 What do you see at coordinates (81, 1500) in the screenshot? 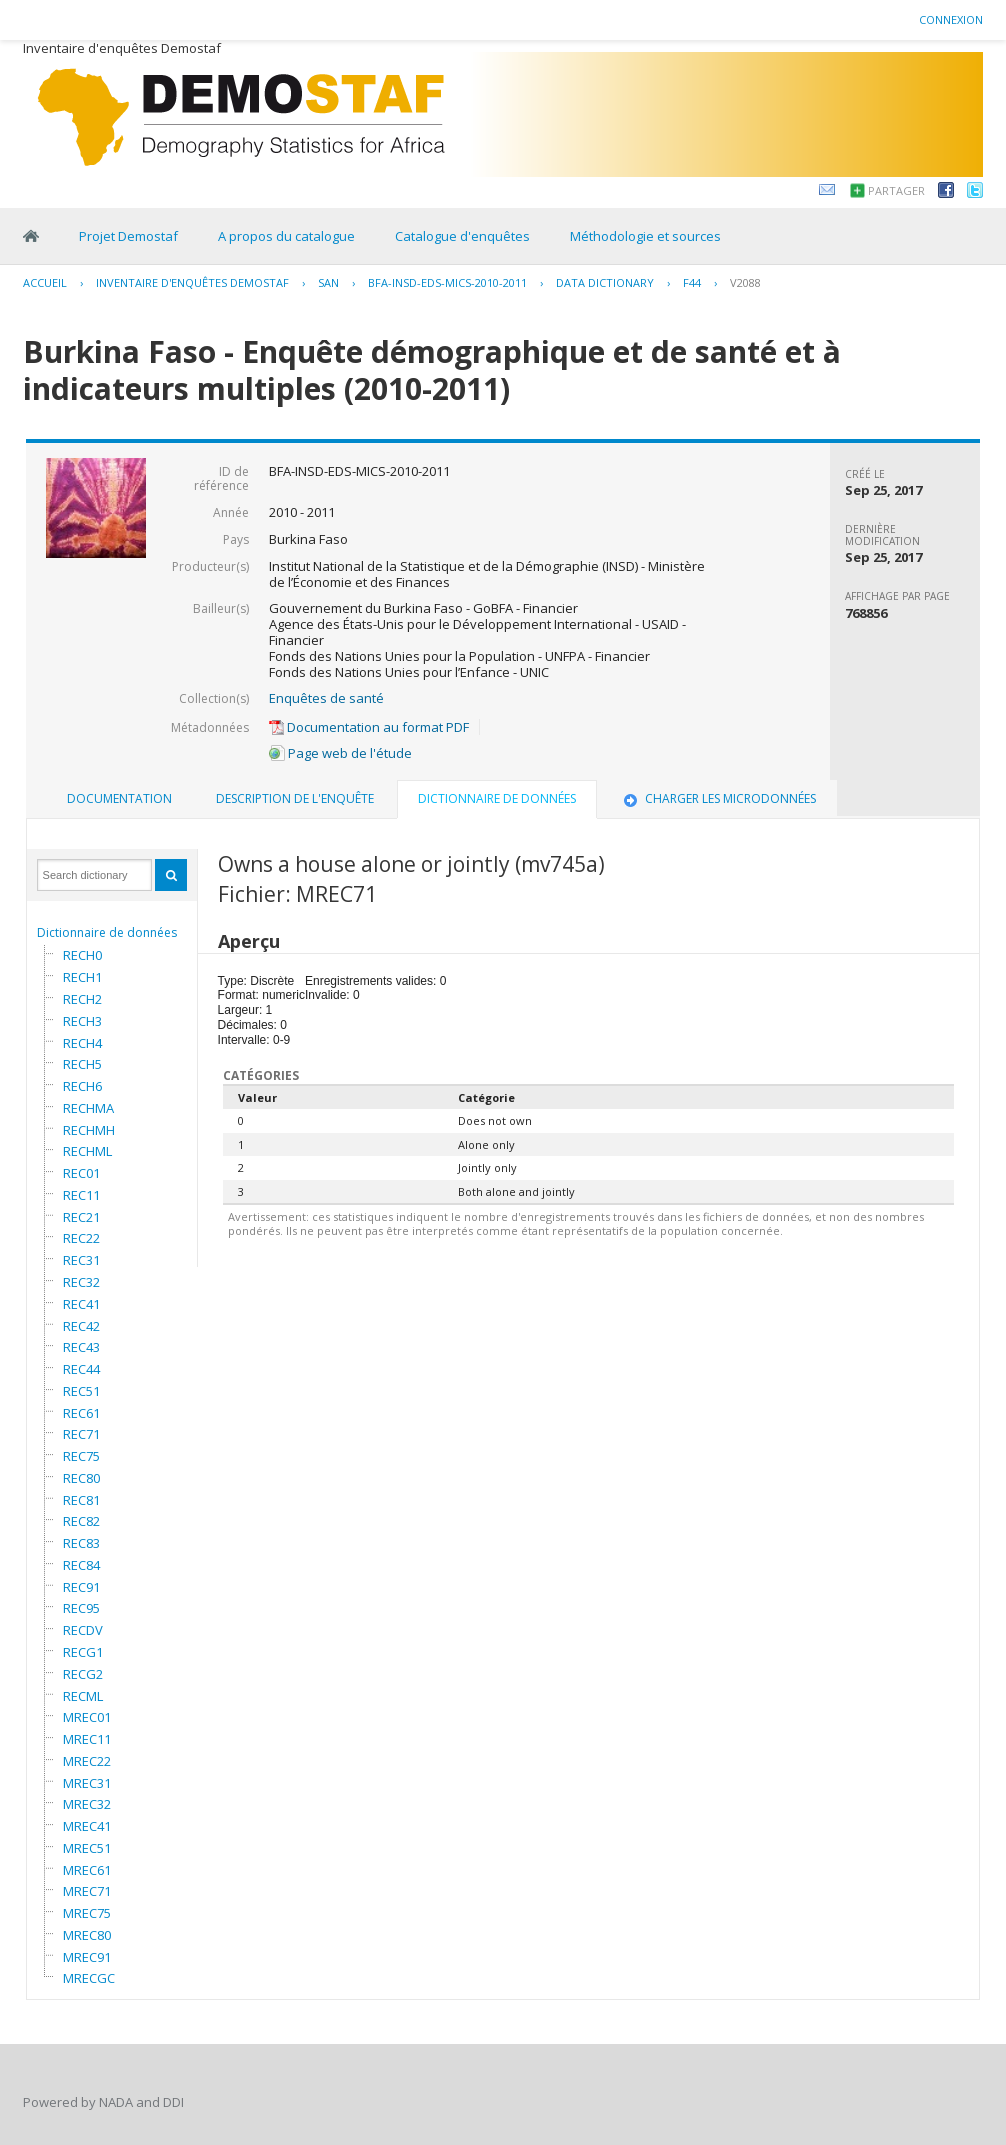
I see `REC81` at bounding box center [81, 1500].